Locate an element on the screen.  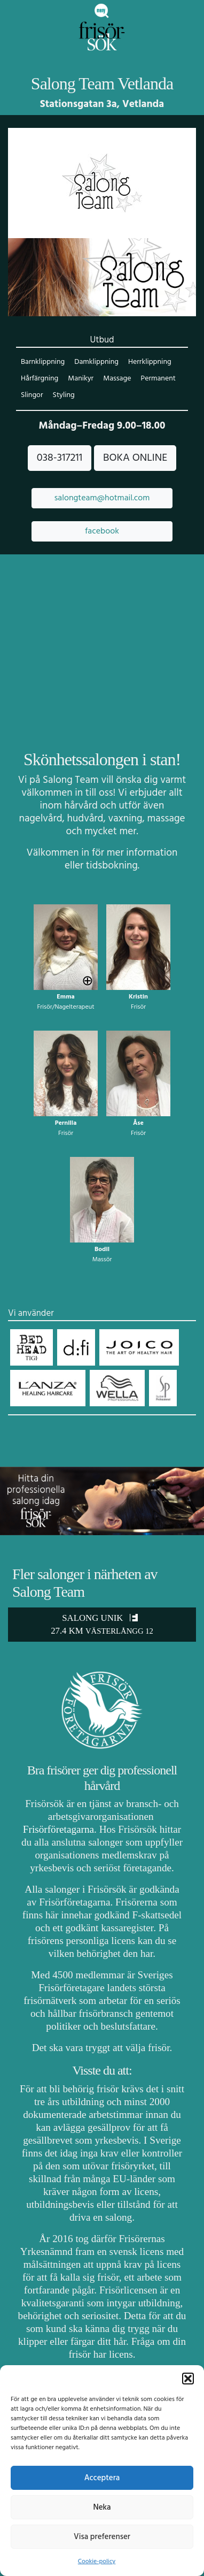
Barnklippning is located at coordinates (43, 362).